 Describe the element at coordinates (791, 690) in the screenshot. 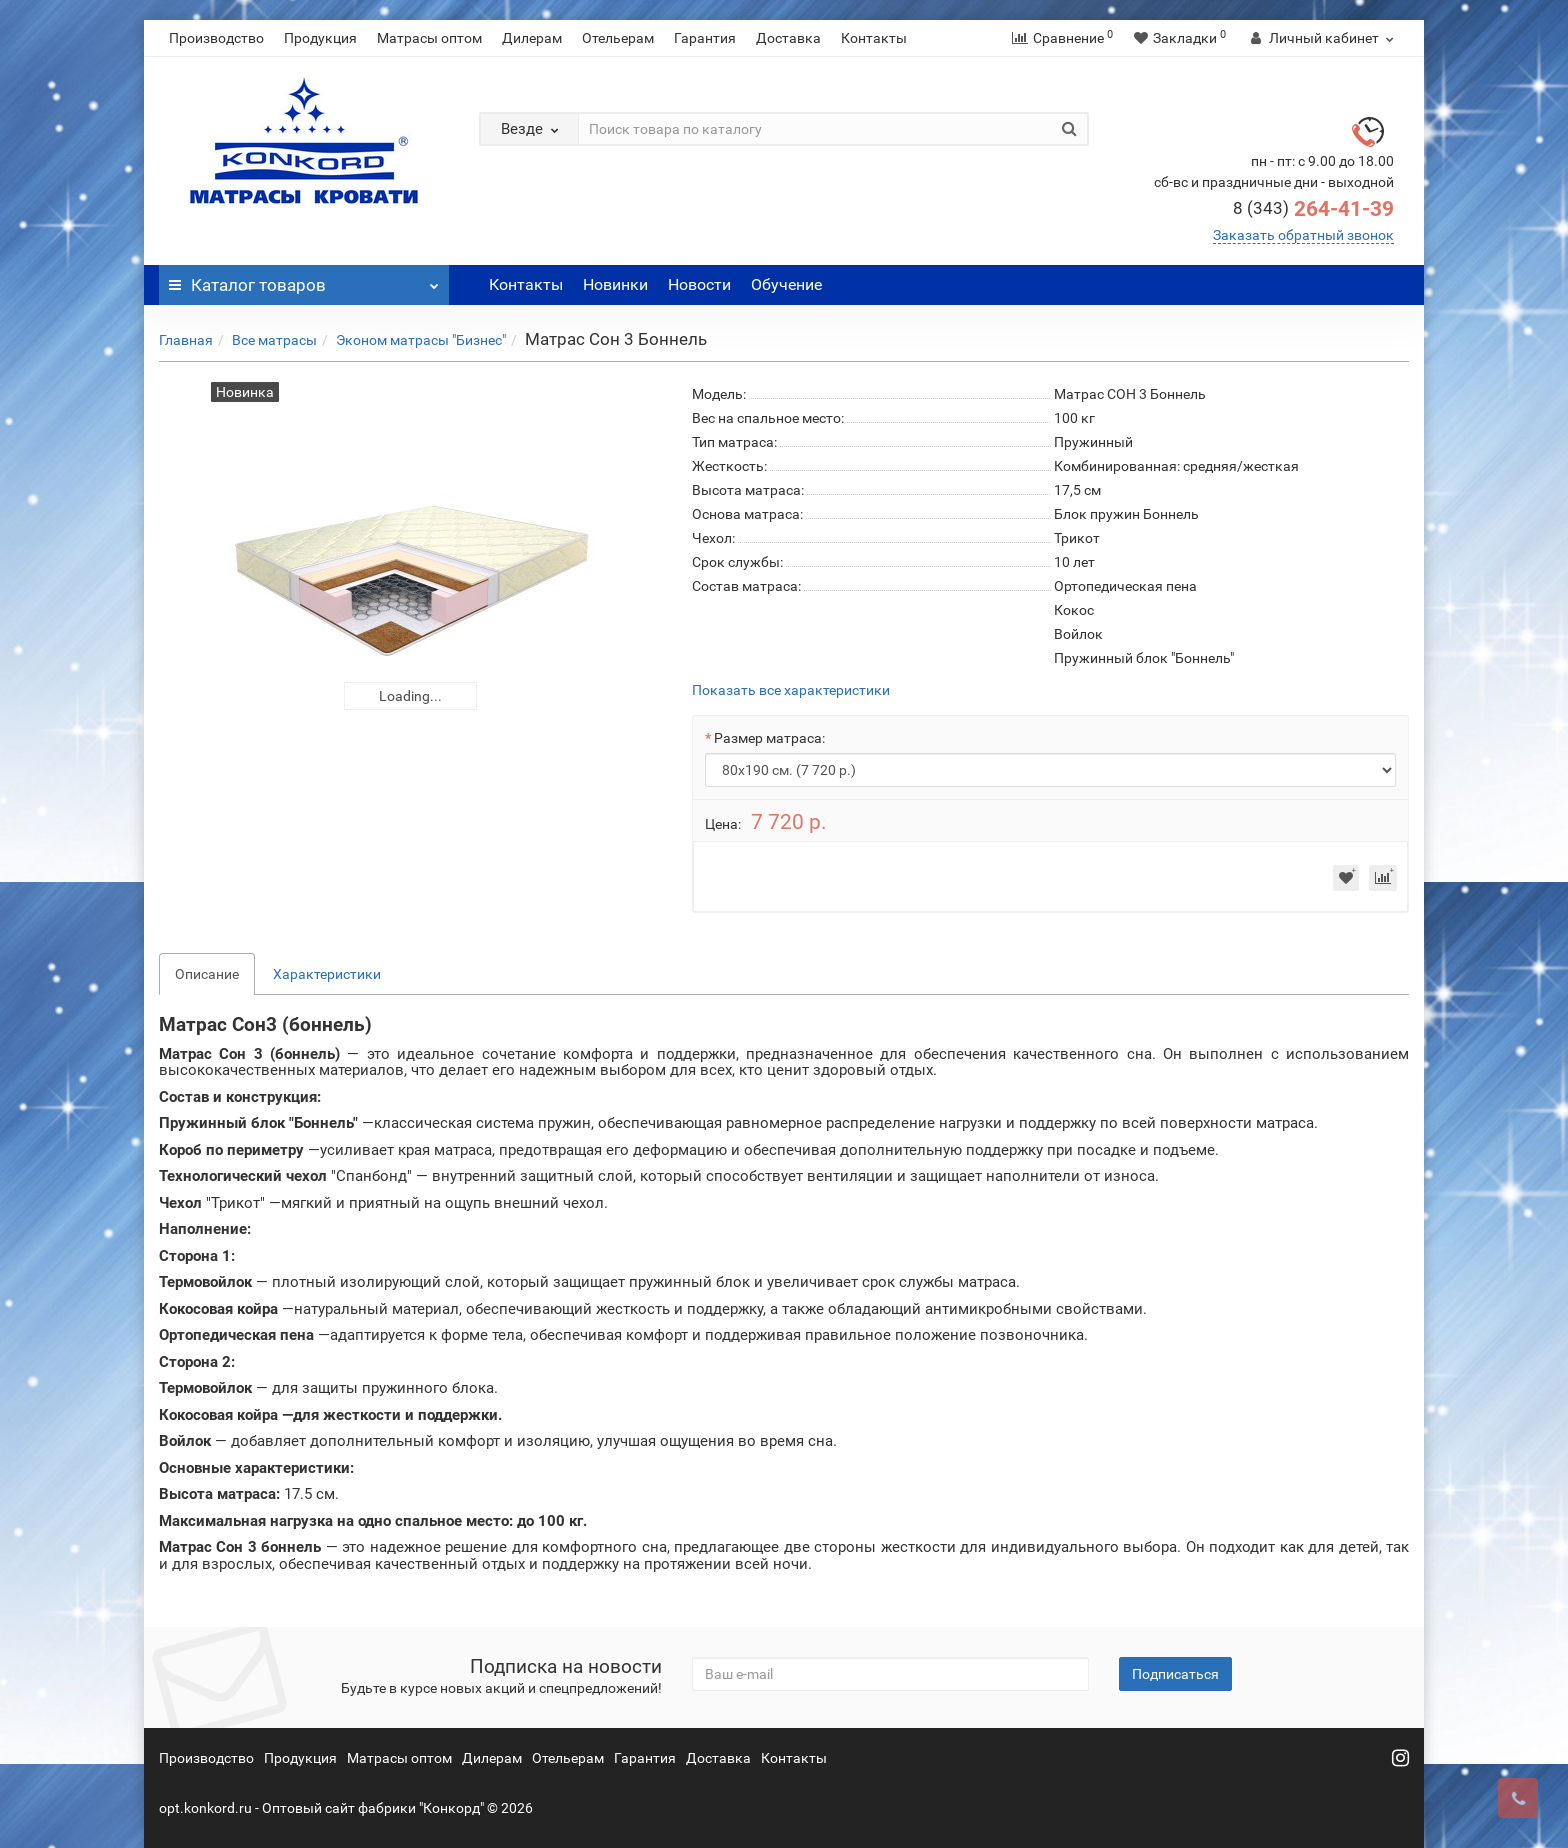

I see `Показать все характеристики` at that location.